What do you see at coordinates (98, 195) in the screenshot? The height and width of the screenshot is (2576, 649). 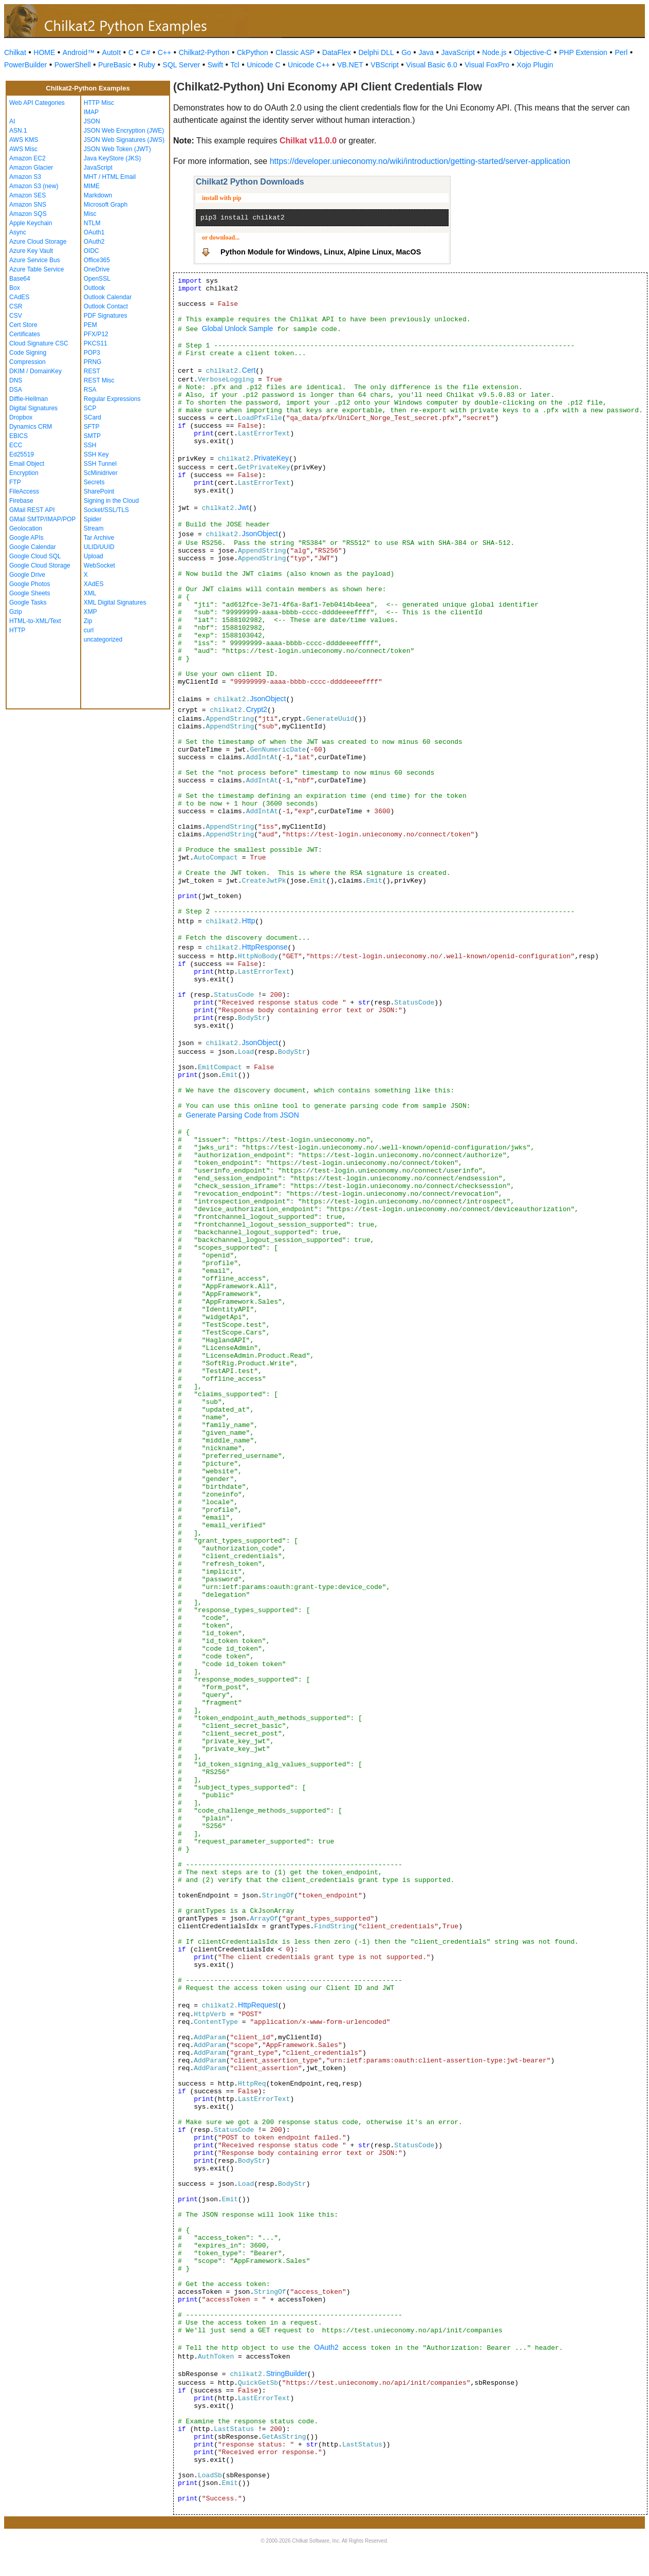 I see `Markdown` at bounding box center [98, 195].